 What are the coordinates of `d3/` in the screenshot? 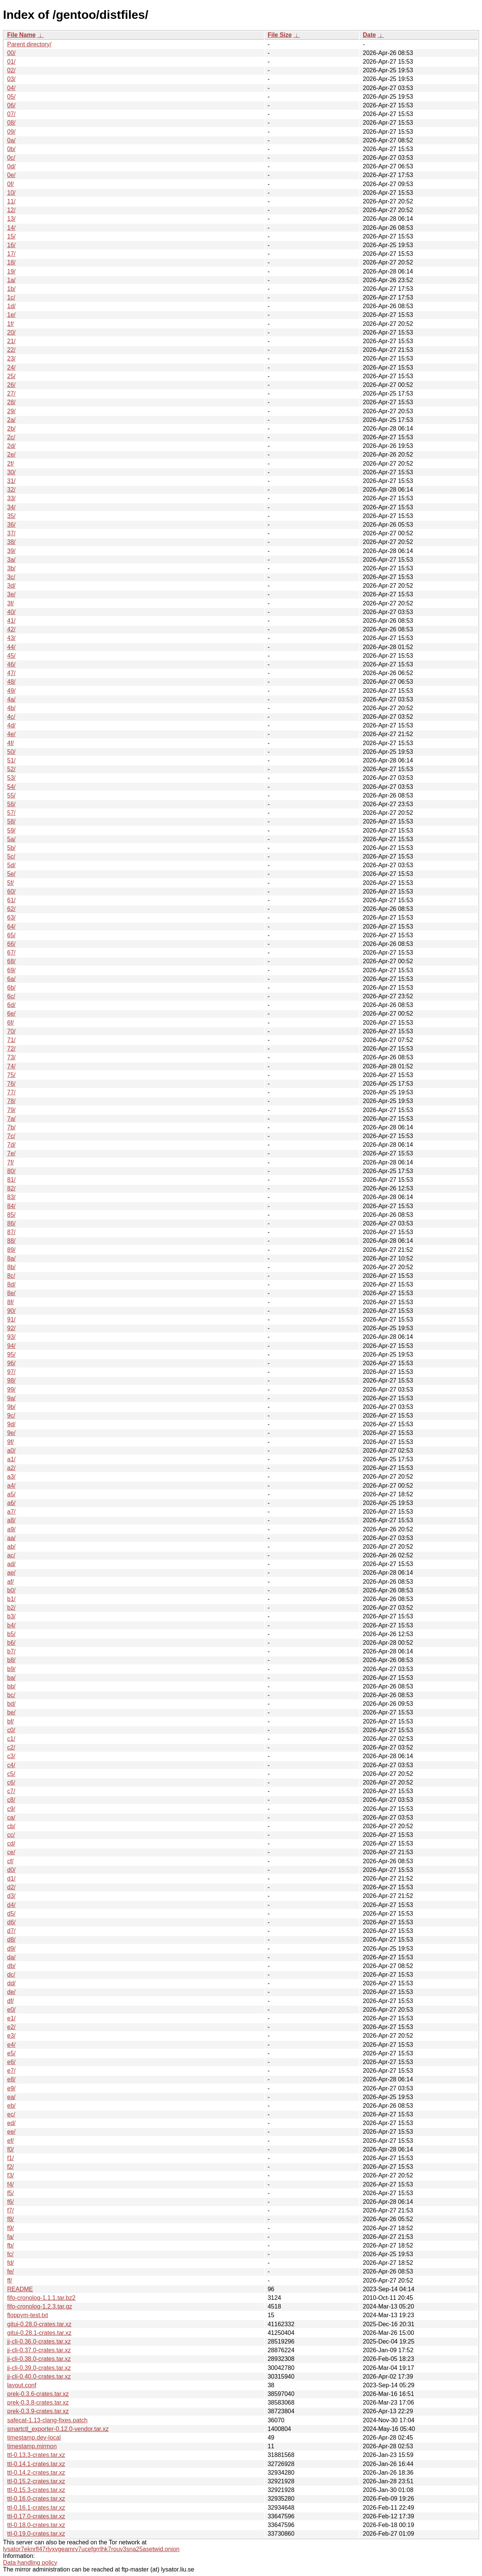 It's located at (11, 1896).